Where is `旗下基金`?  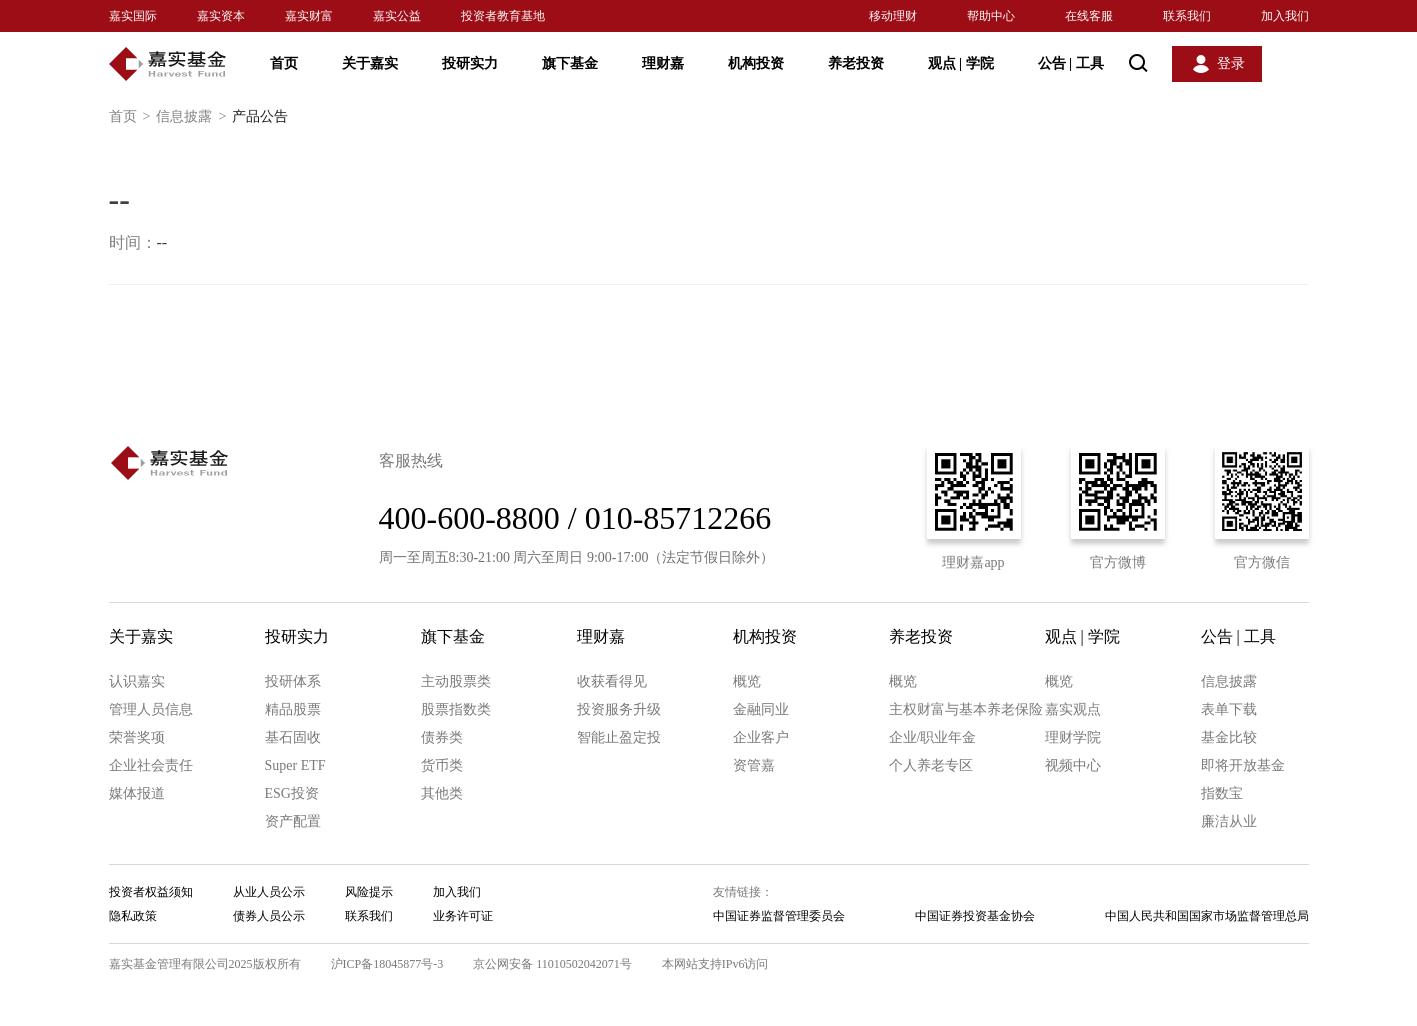 旗下基金 is located at coordinates (570, 63).